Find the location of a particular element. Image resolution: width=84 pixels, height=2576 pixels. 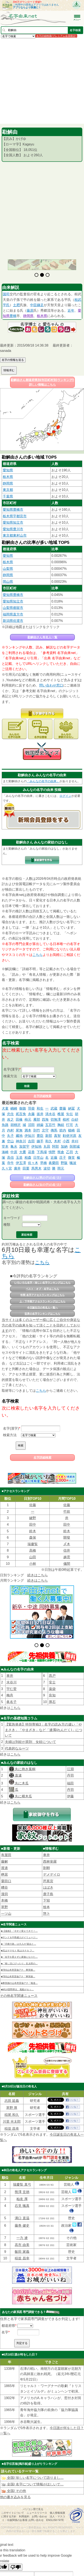

清水谷 is located at coordinates (50, 1114).